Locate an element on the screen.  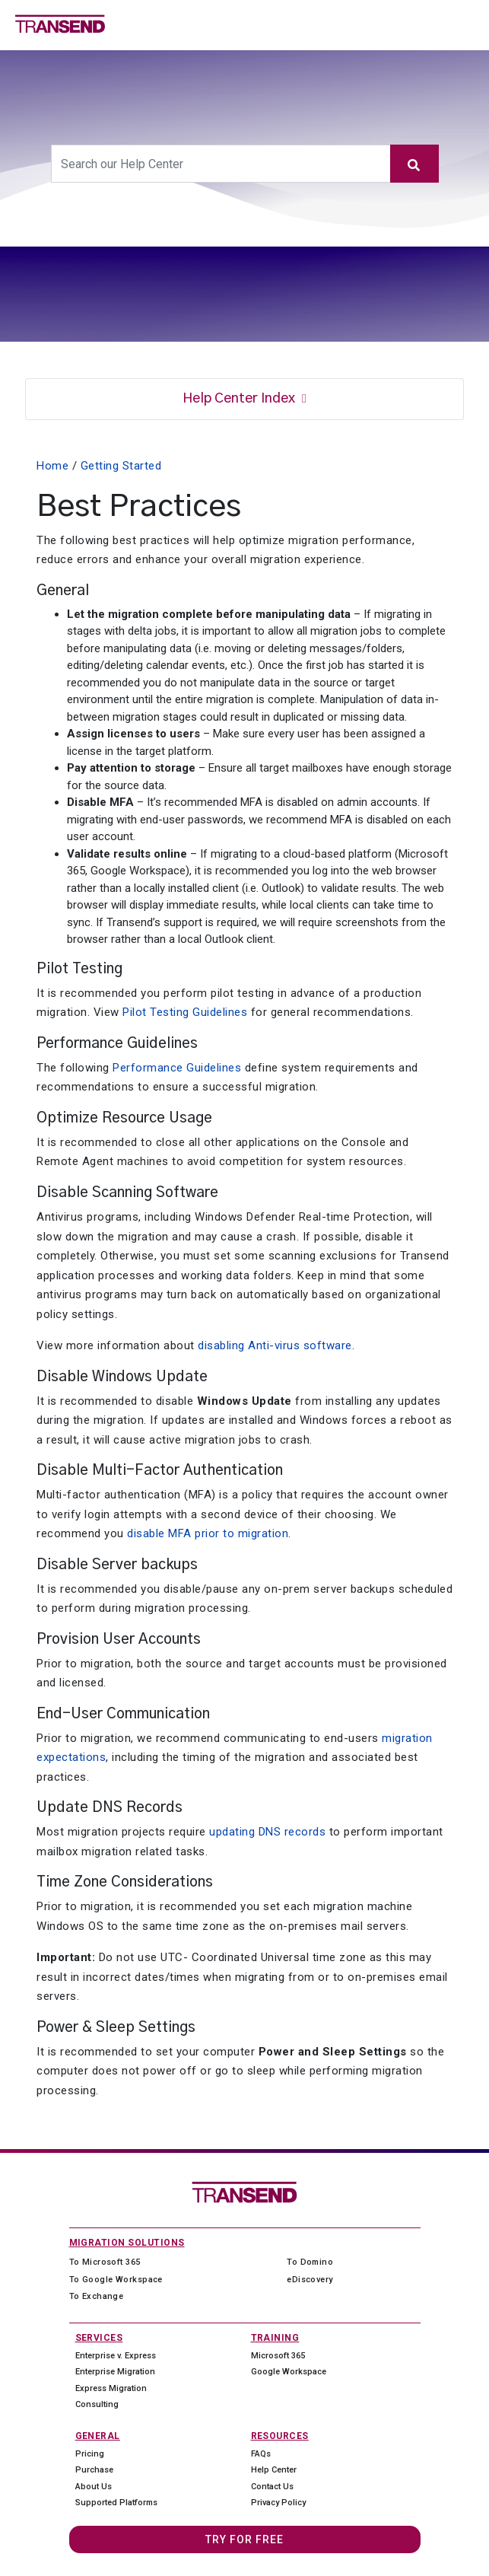
Try For Free is located at coordinates (244, 2539).